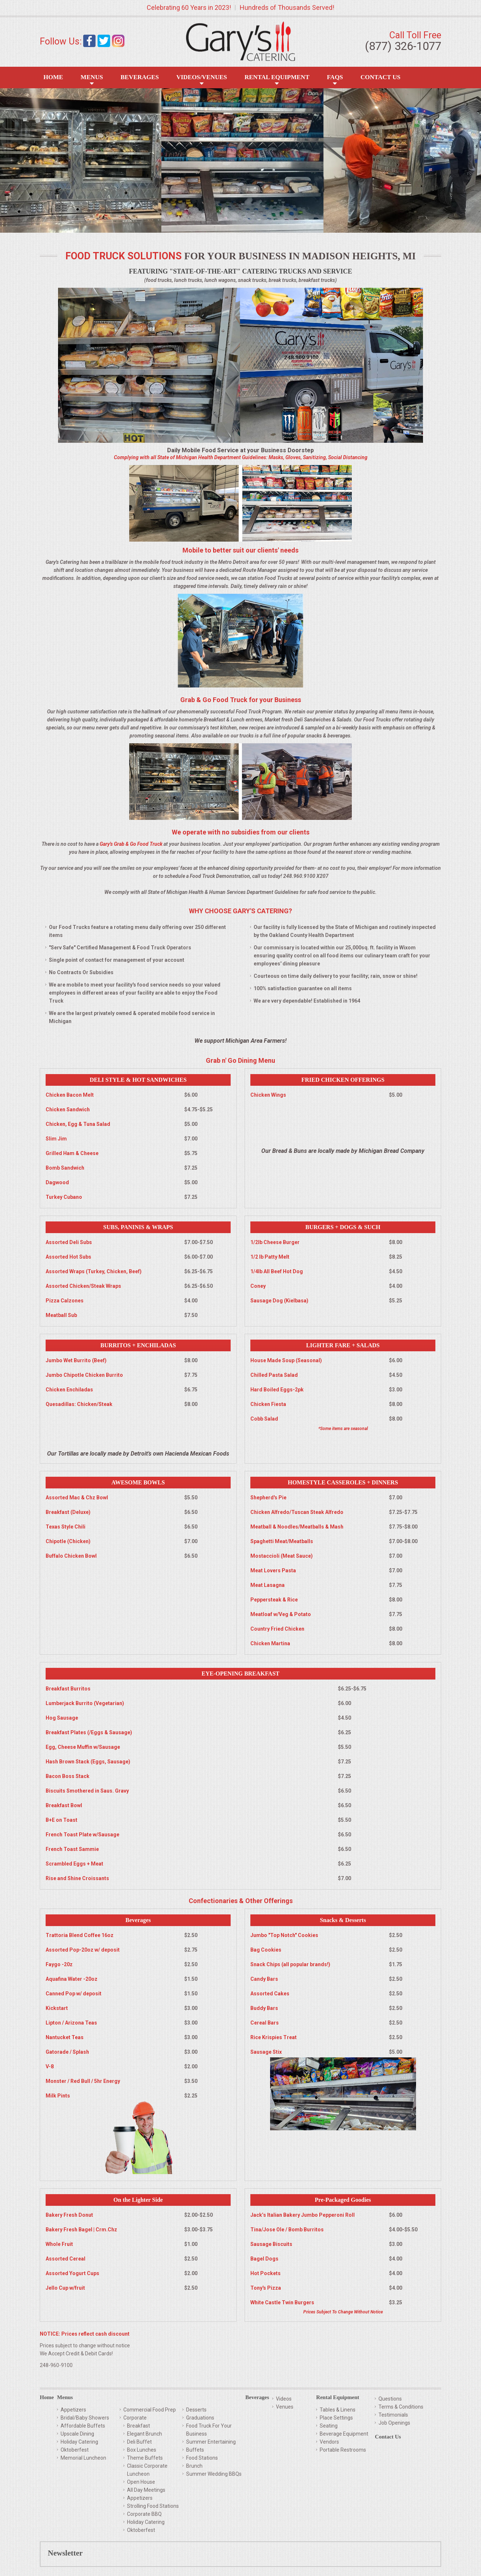 This screenshot has height=2576, width=481. Describe the element at coordinates (153, 2506) in the screenshot. I see `Strolling Food Stations` at that location.